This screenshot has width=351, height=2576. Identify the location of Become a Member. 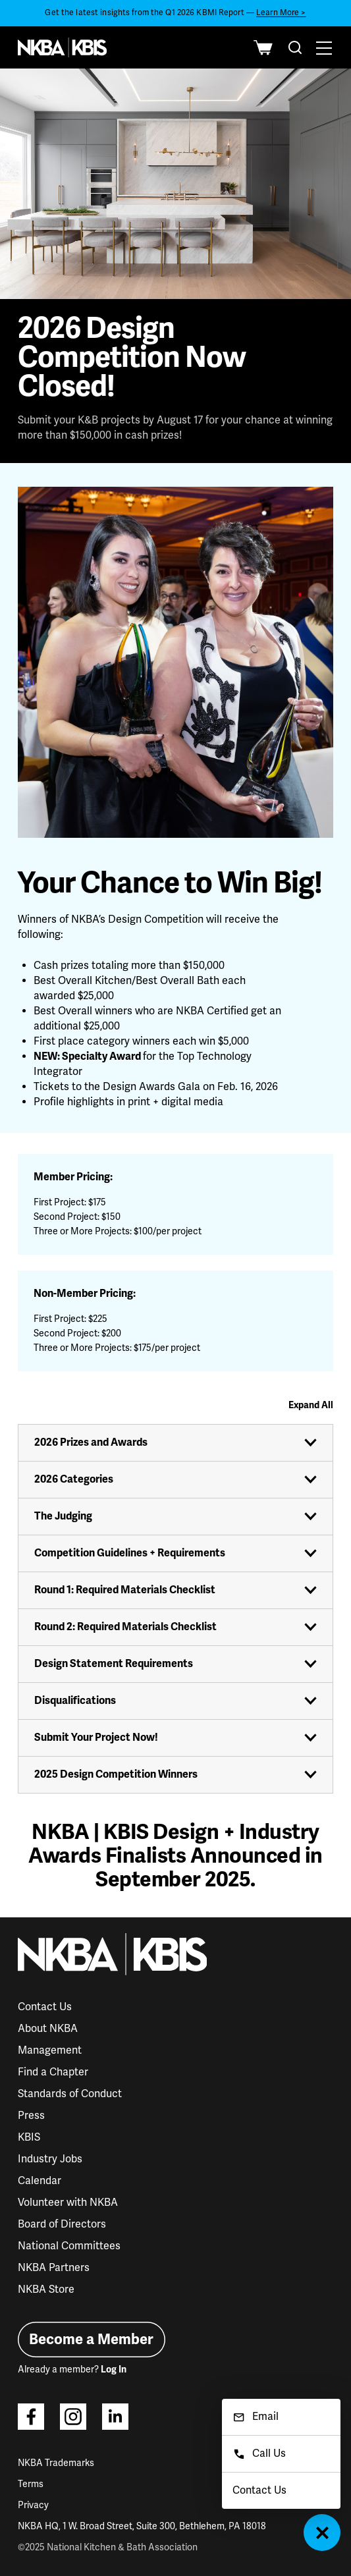
(91, 2339).